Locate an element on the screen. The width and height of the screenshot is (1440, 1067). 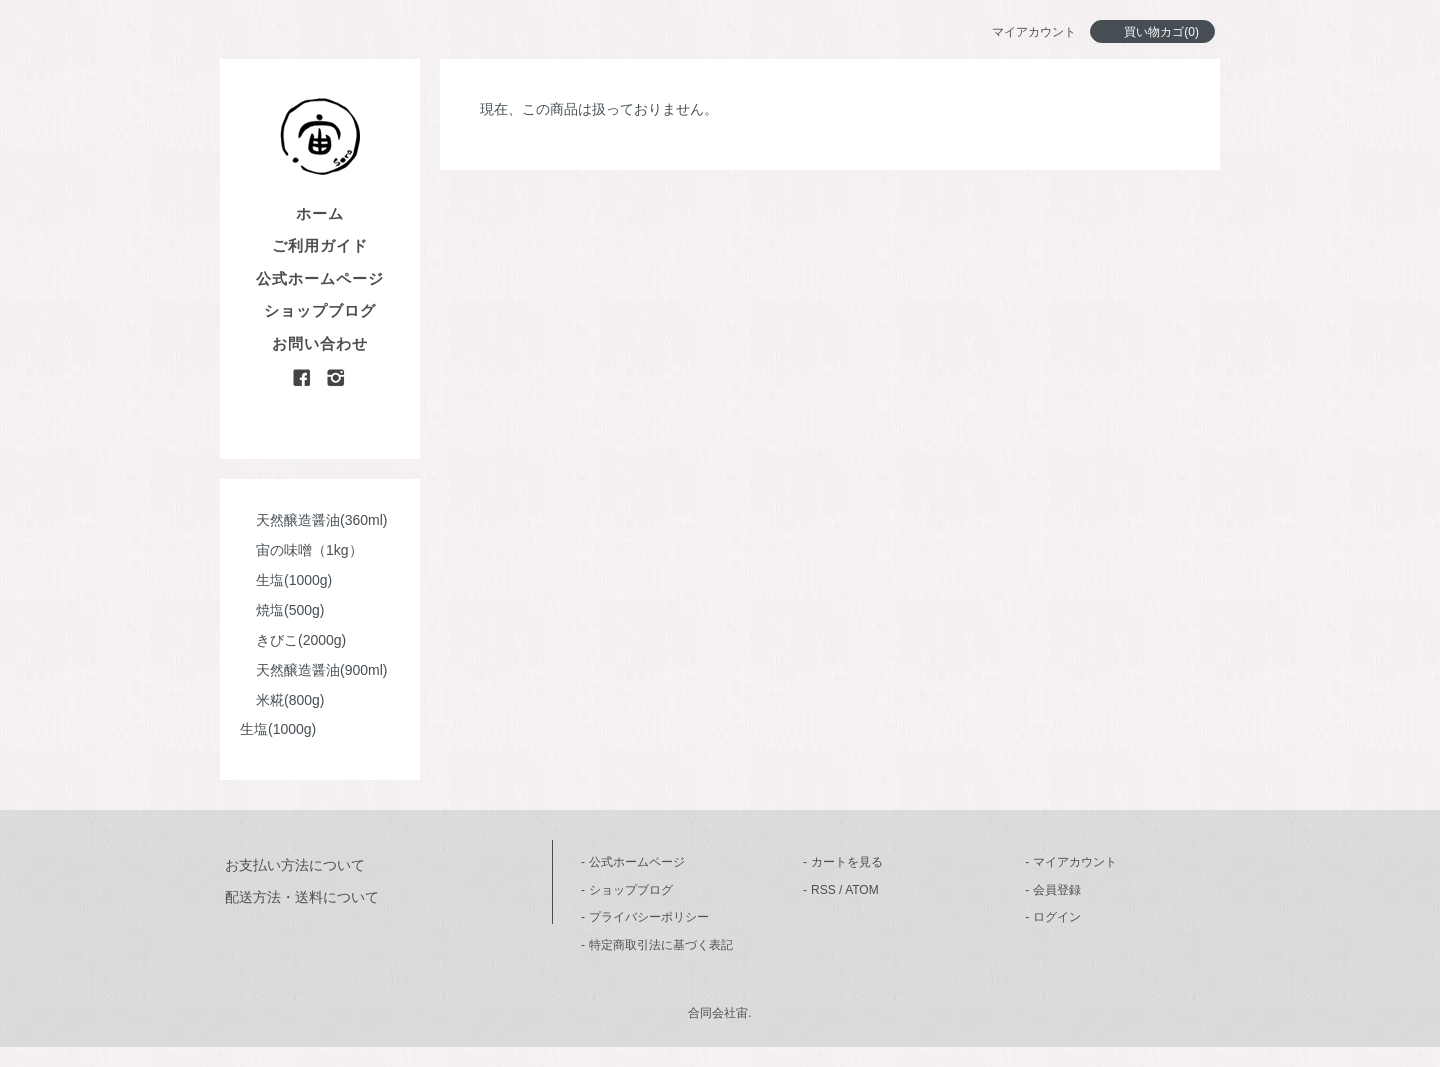
会員登録 is located at coordinates (1057, 890).